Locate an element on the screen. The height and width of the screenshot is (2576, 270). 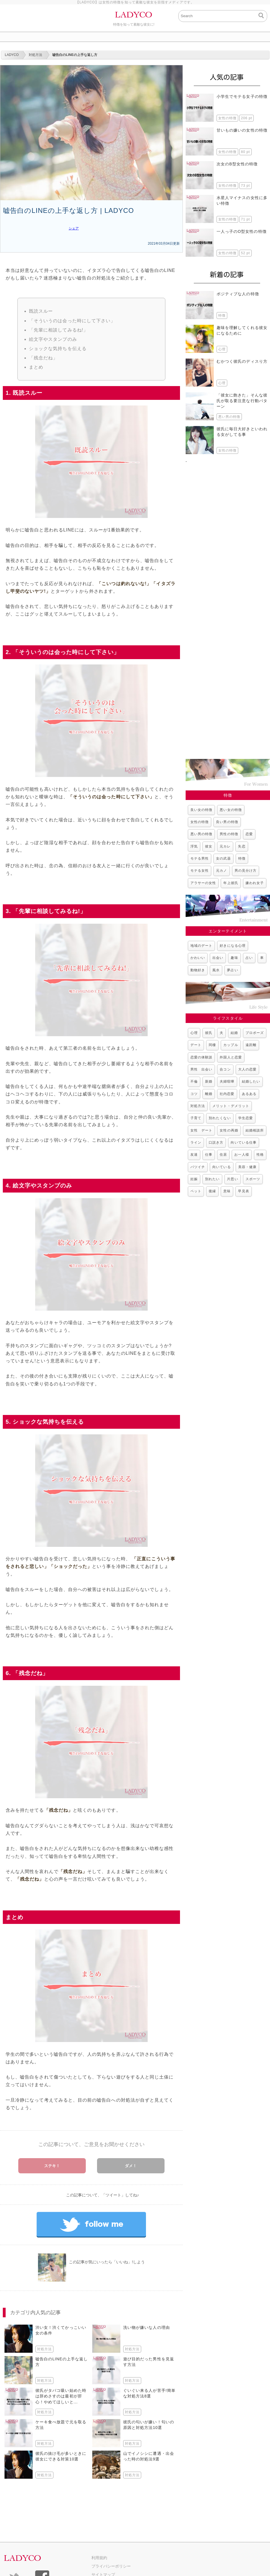
遠距離 is located at coordinates (251, 1045).